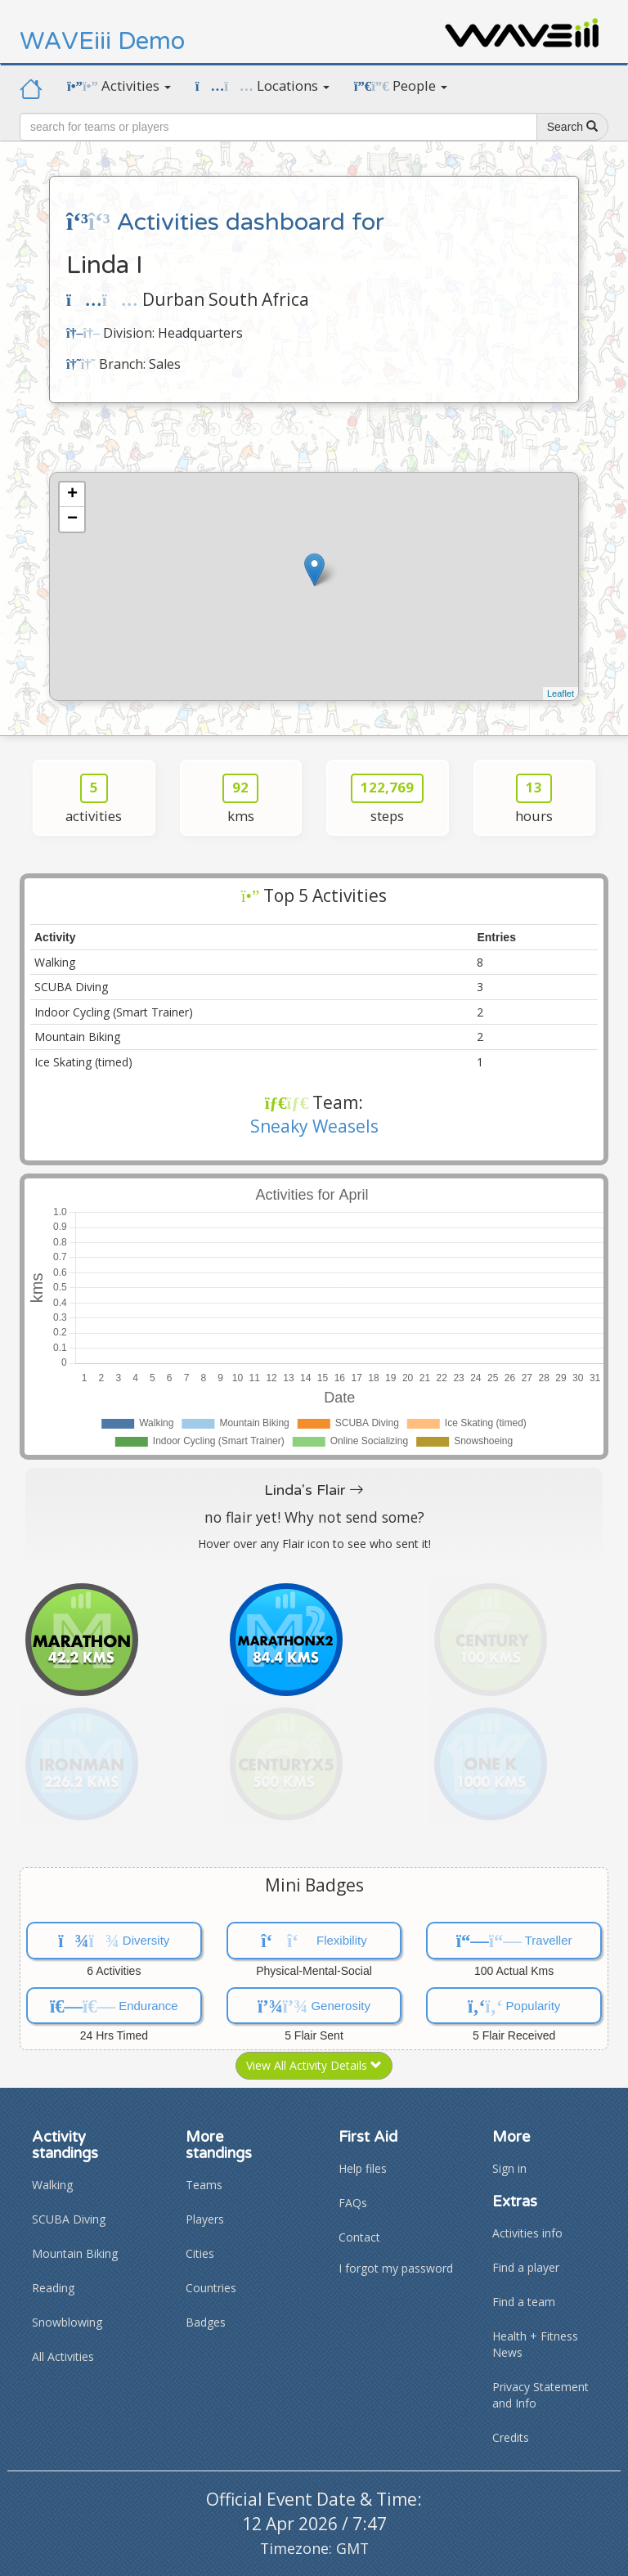 The image size is (628, 2576). What do you see at coordinates (527, 2233) in the screenshot?
I see `Activities info` at bounding box center [527, 2233].